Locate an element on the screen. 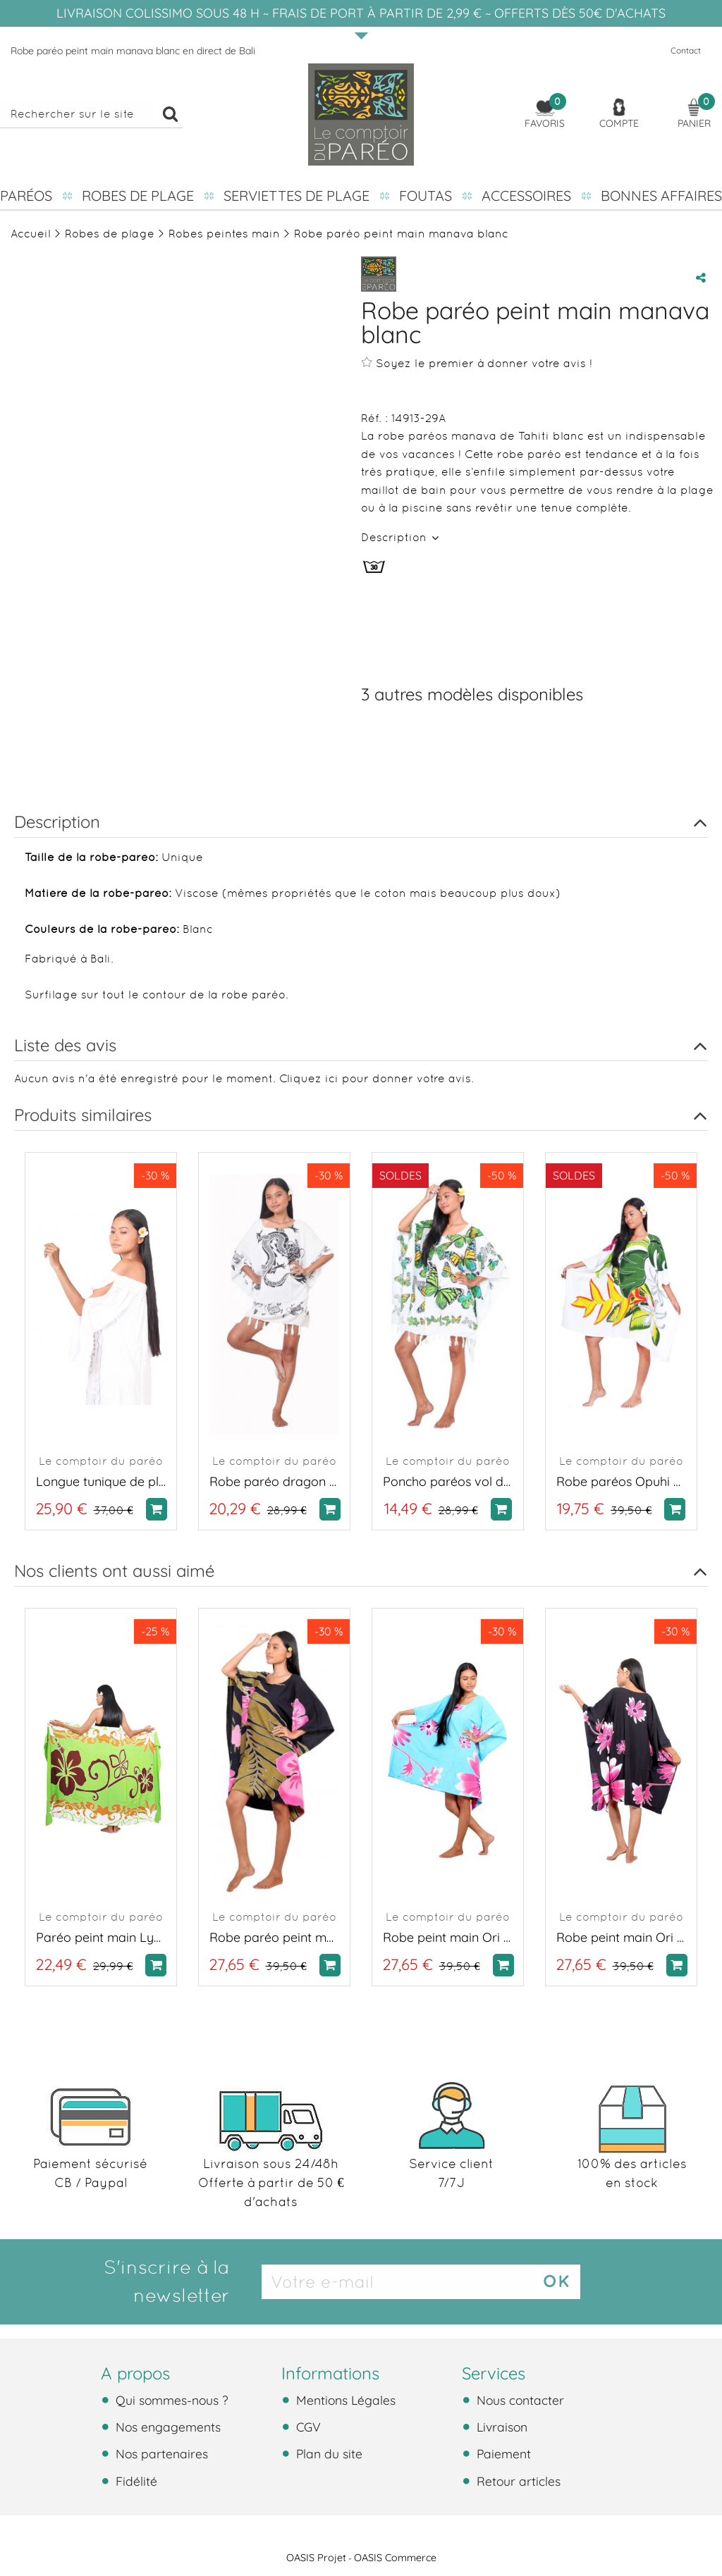  Paréos is located at coordinates (26, 195).